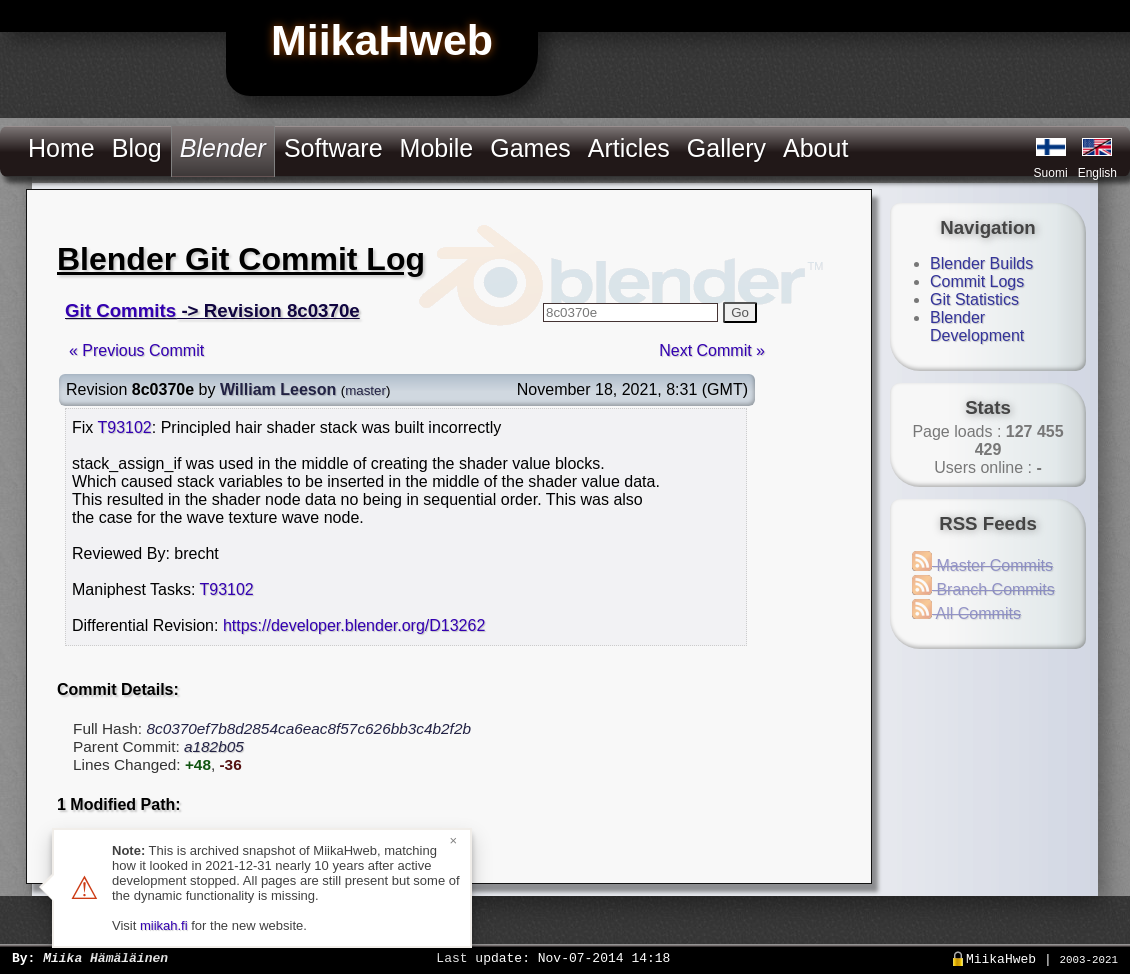  What do you see at coordinates (966, 613) in the screenshot?
I see `All Commits` at bounding box center [966, 613].